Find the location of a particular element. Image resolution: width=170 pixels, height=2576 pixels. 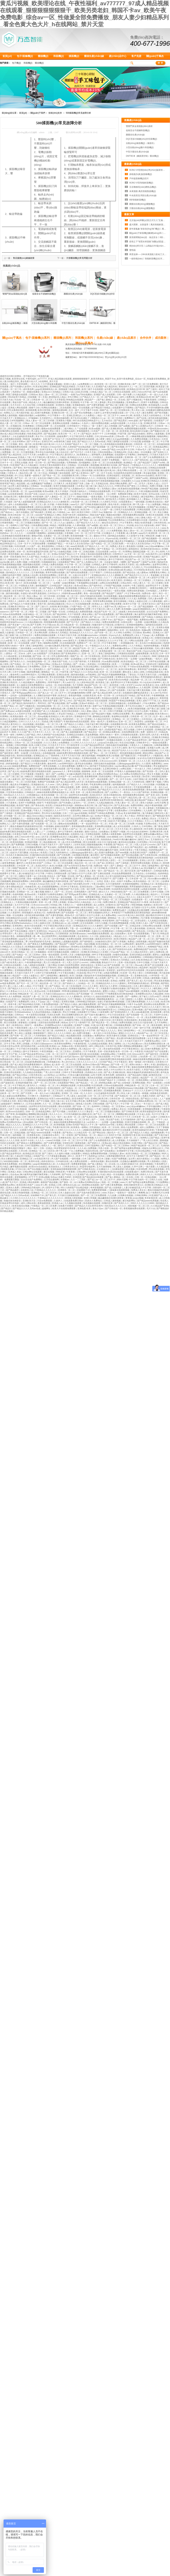

毛片看看 is located at coordinates (145, 918).